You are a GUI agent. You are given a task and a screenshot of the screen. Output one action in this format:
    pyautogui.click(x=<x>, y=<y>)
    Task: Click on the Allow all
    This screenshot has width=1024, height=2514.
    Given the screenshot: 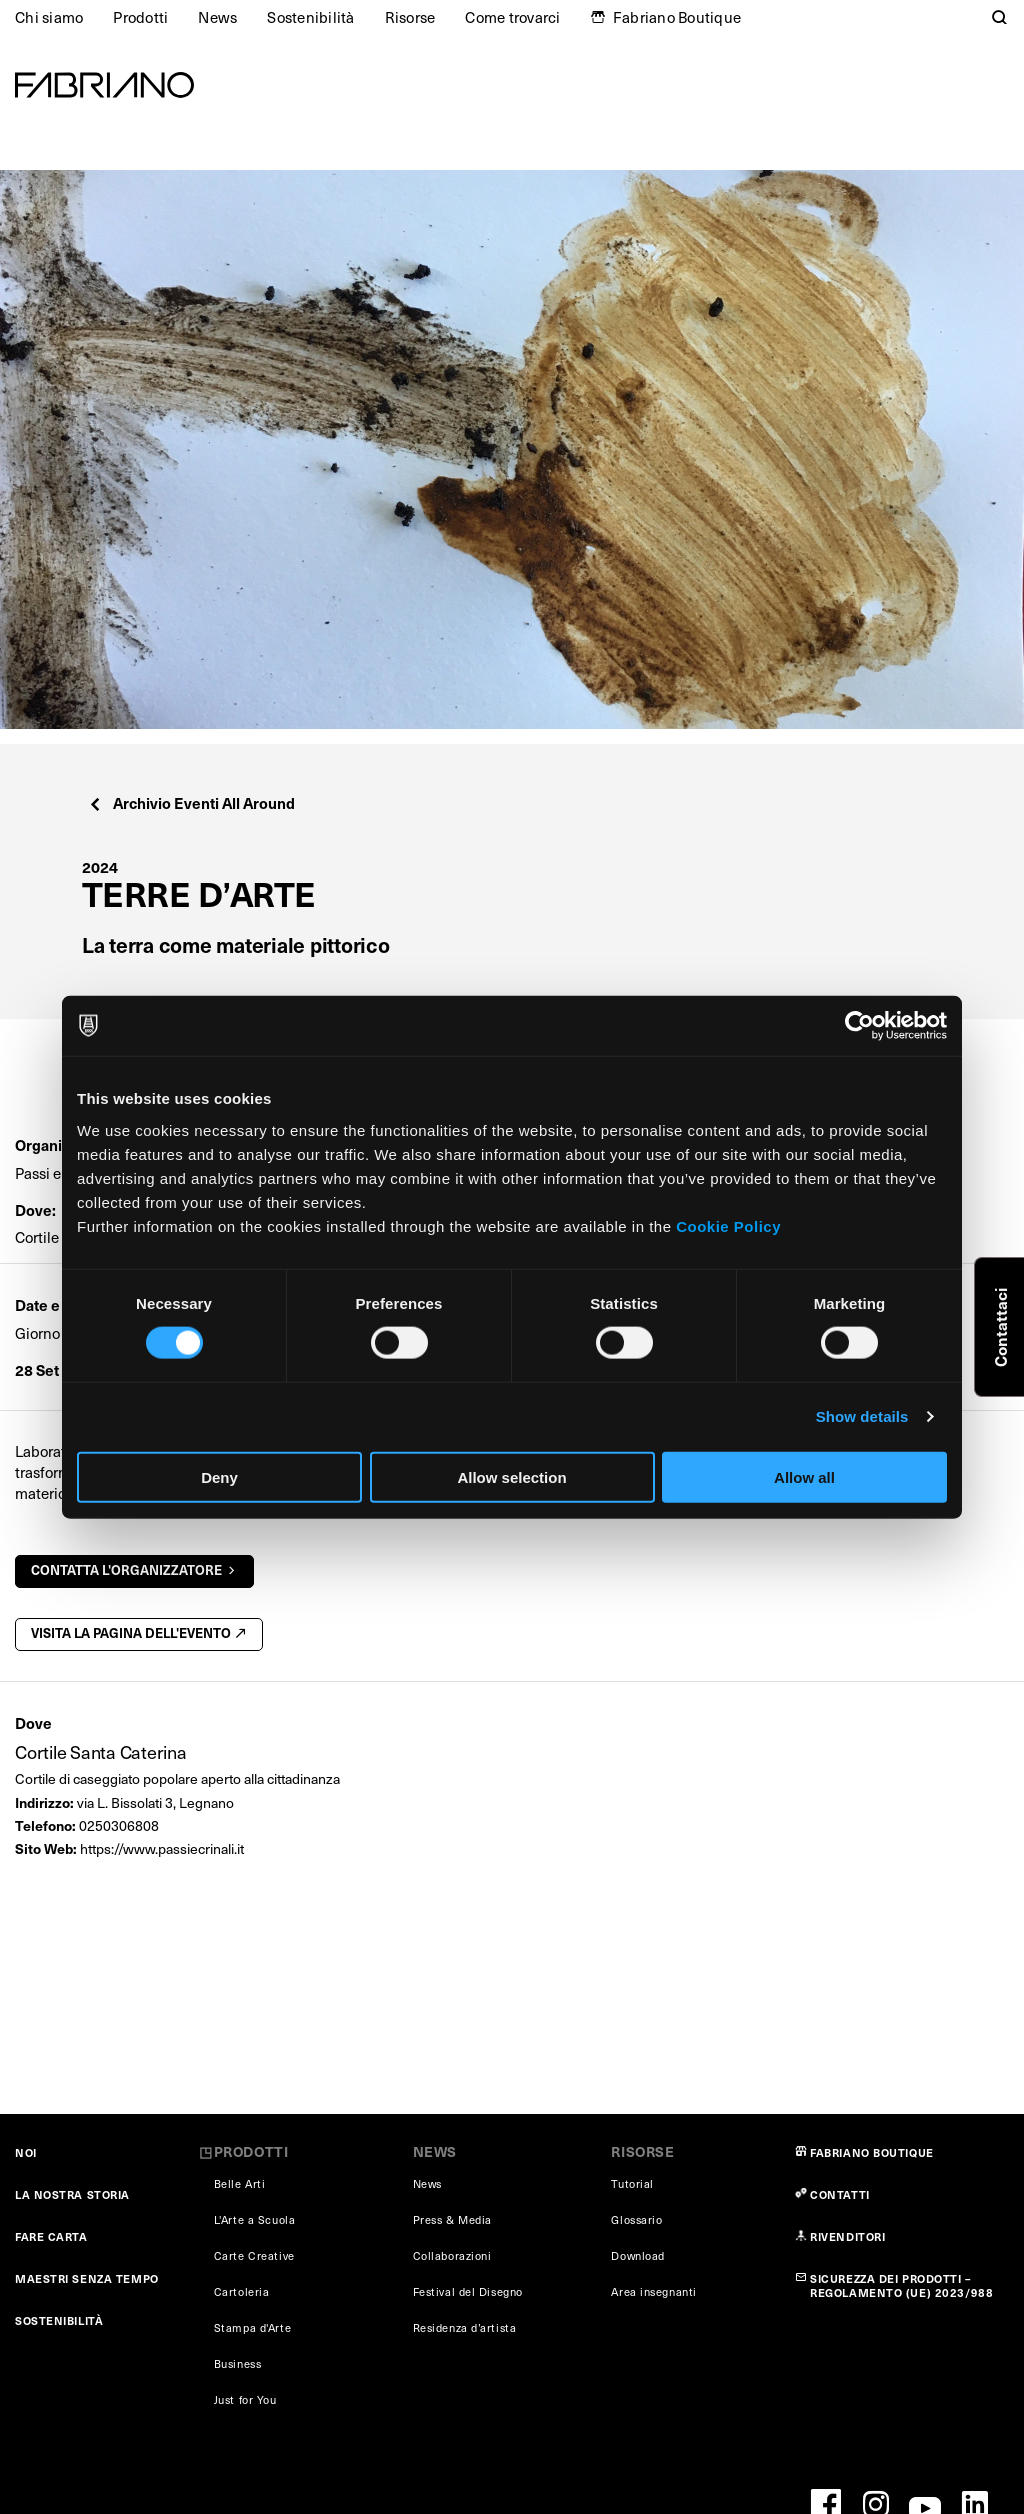 What is the action you would take?
    pyautogui.click(x=804, y=1476)
    